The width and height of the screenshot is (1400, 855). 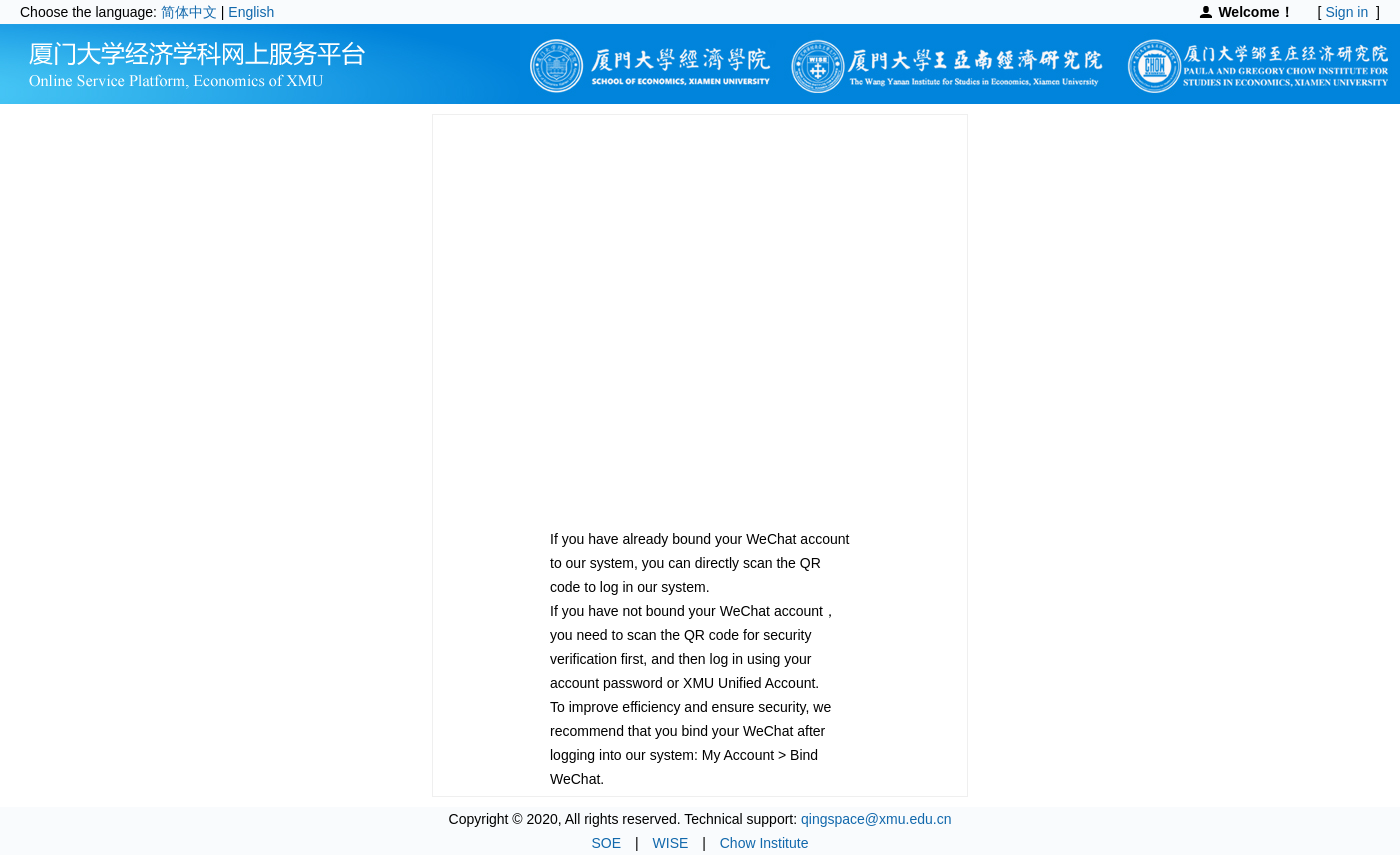 I want to click on WISE, so click(x=671, y=843).